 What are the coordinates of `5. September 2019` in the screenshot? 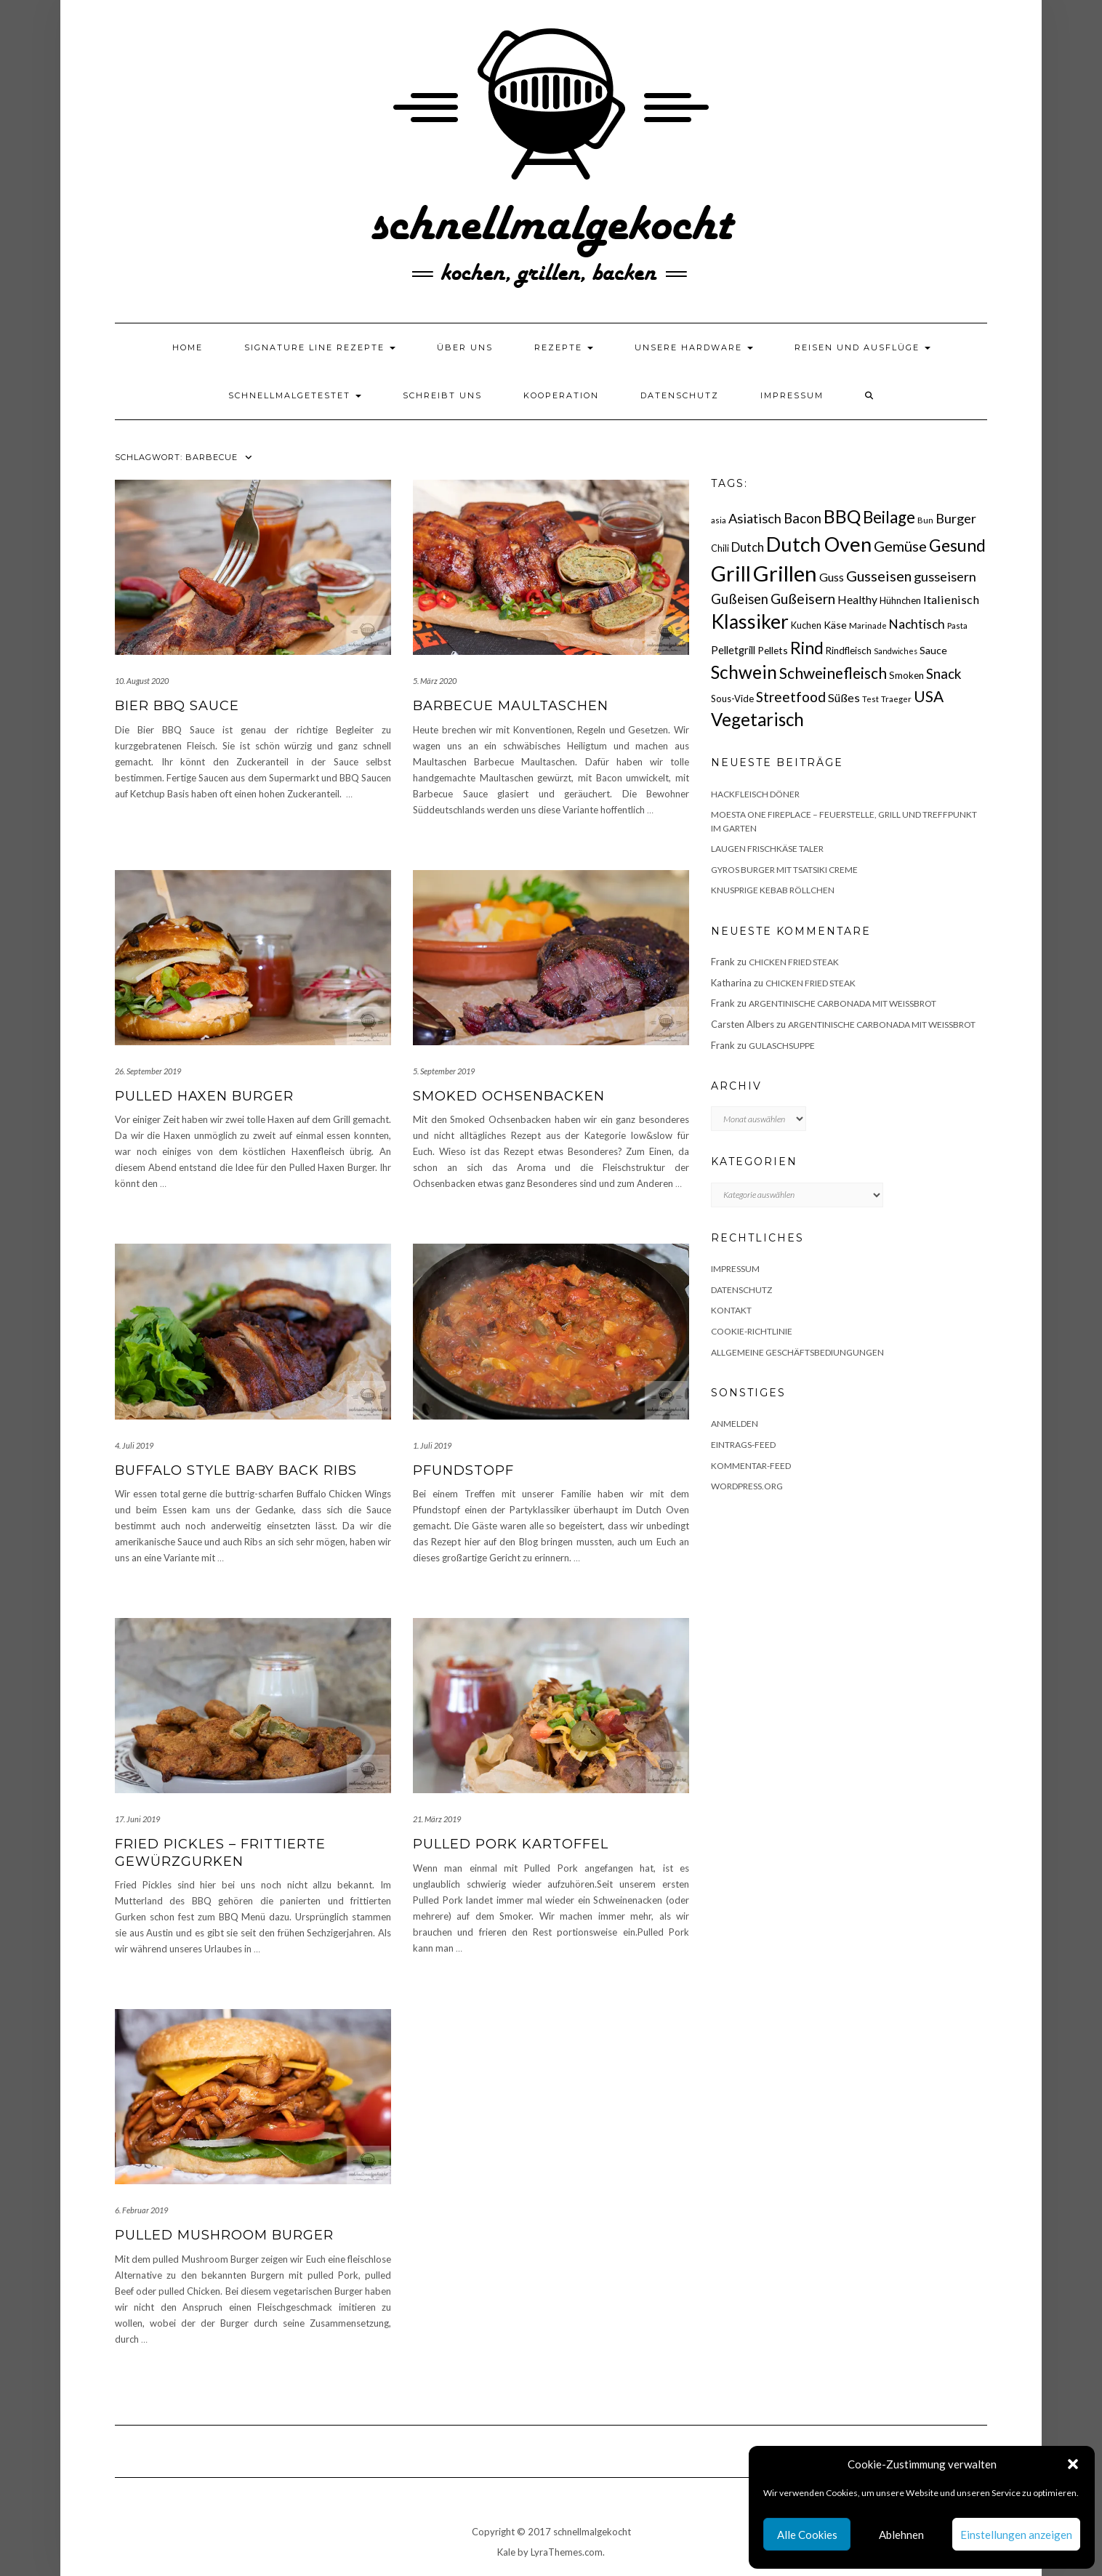 It's located at (444, 1071).